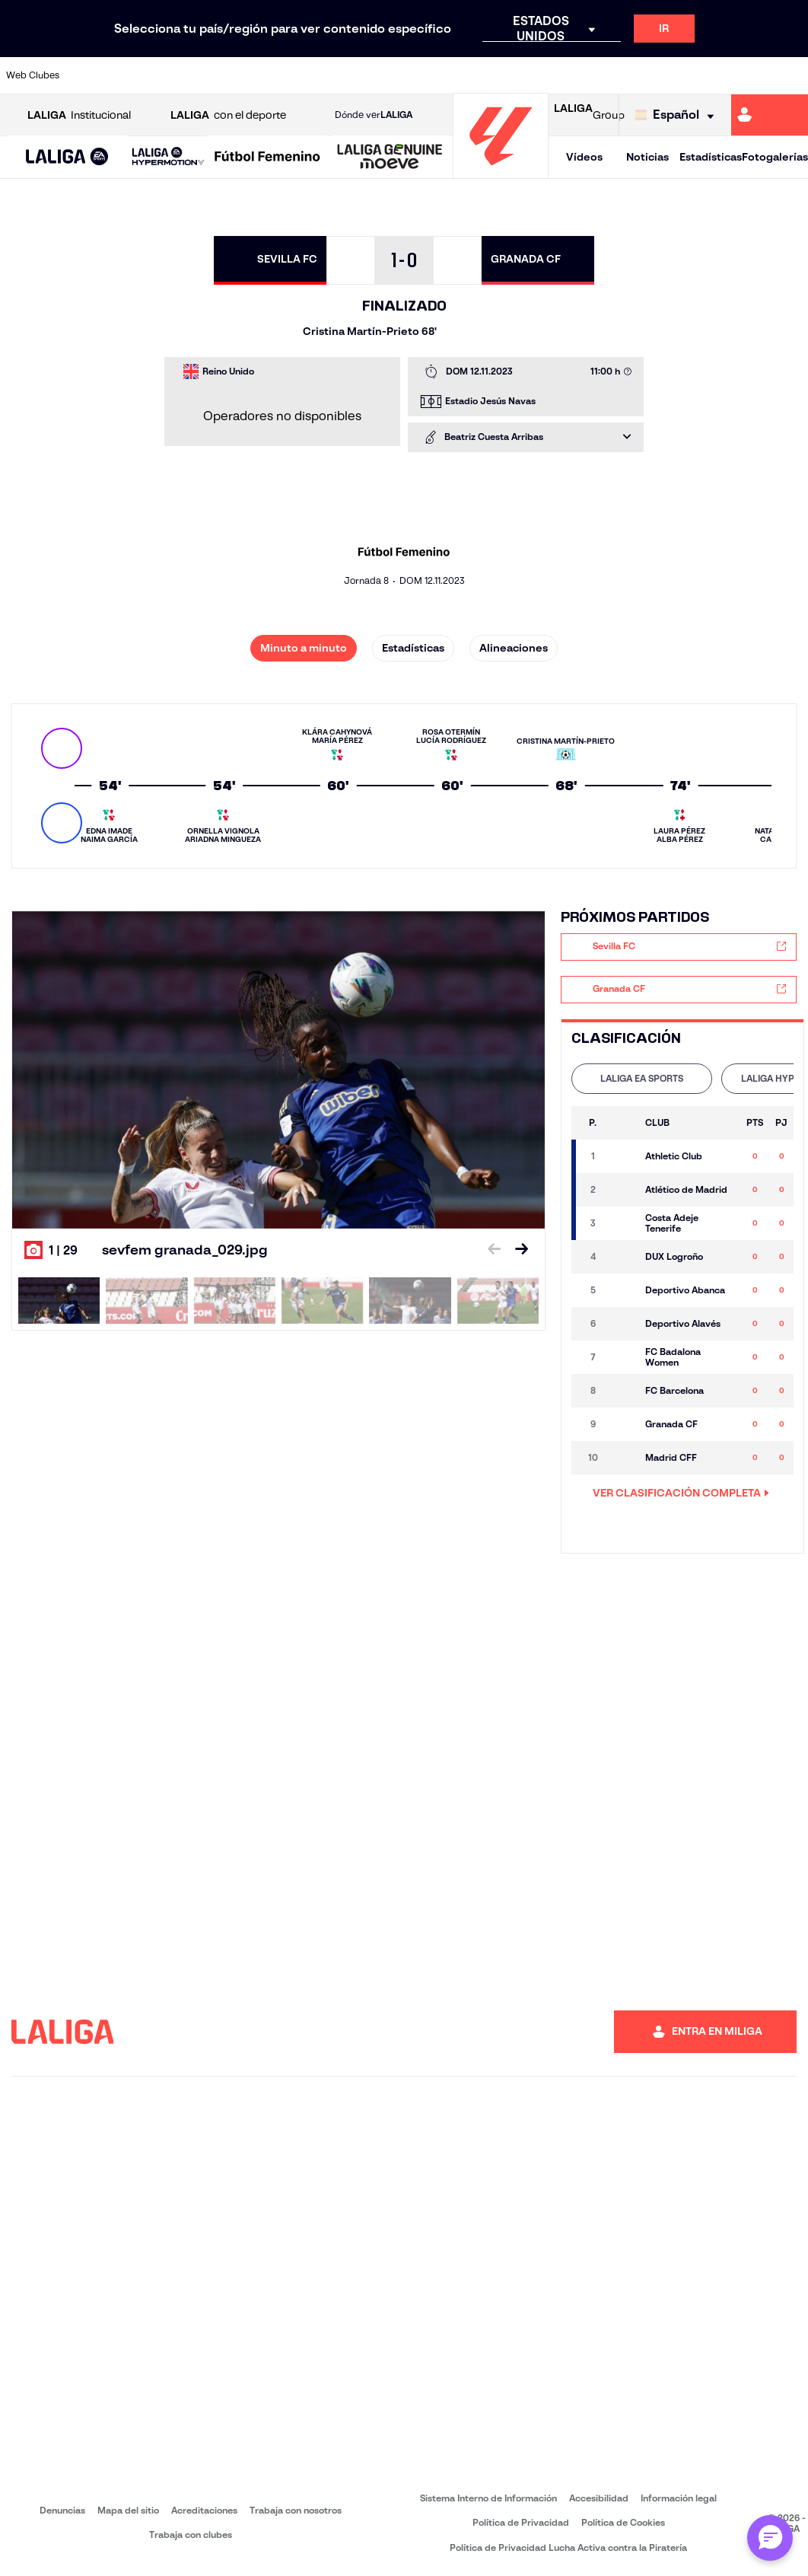 The image size is (808, 2576). What do you see at coordinates (679, 75) in the screenshot?
I see `[Ir a https://www.realsociedad.eus/]` at bounding box center [679, 75].